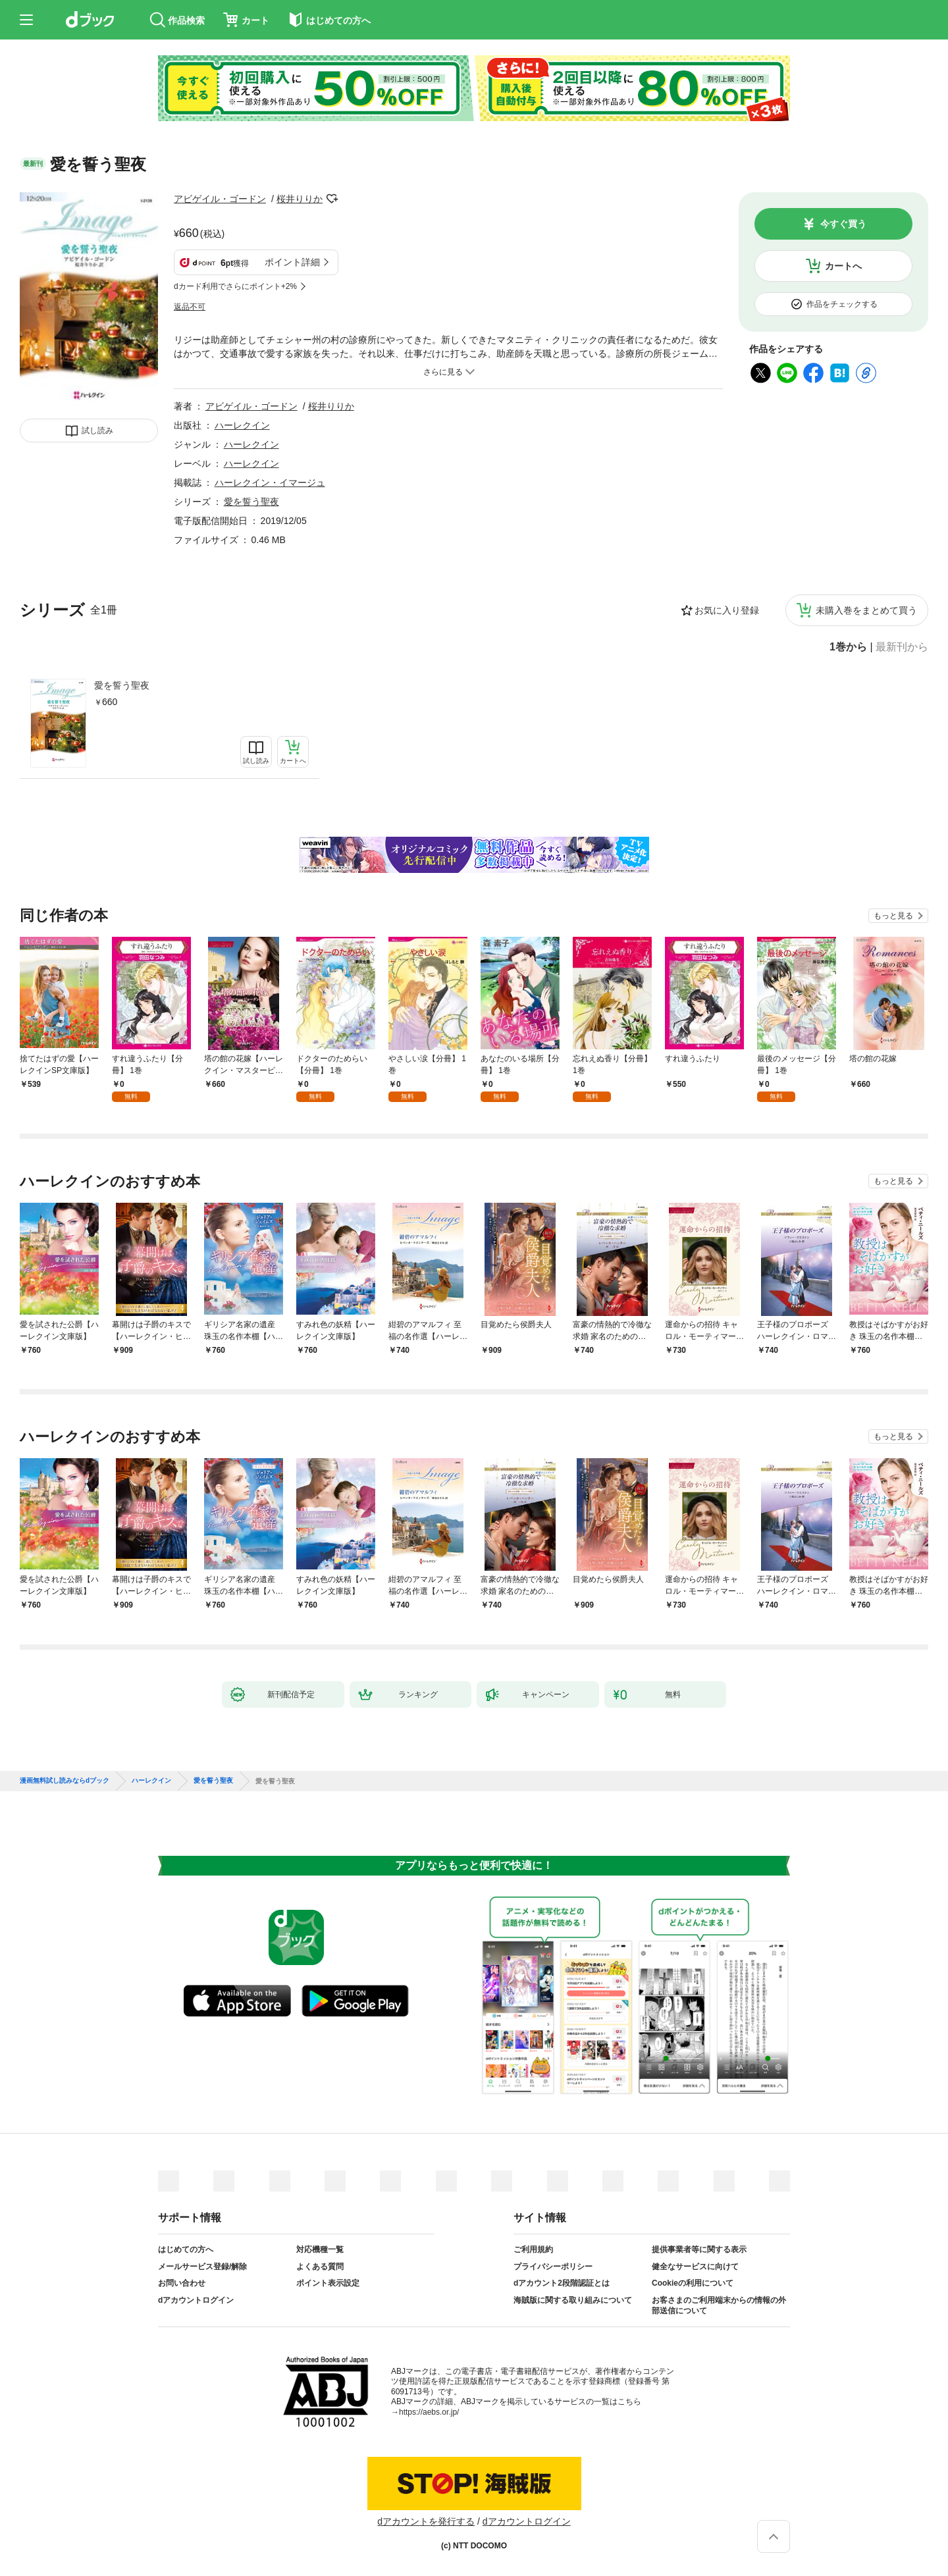 The image size is (948, 2576). Describe the element at coordinates (692, 2283) in the screenshot. I see `Cookieの利用について` at that location.